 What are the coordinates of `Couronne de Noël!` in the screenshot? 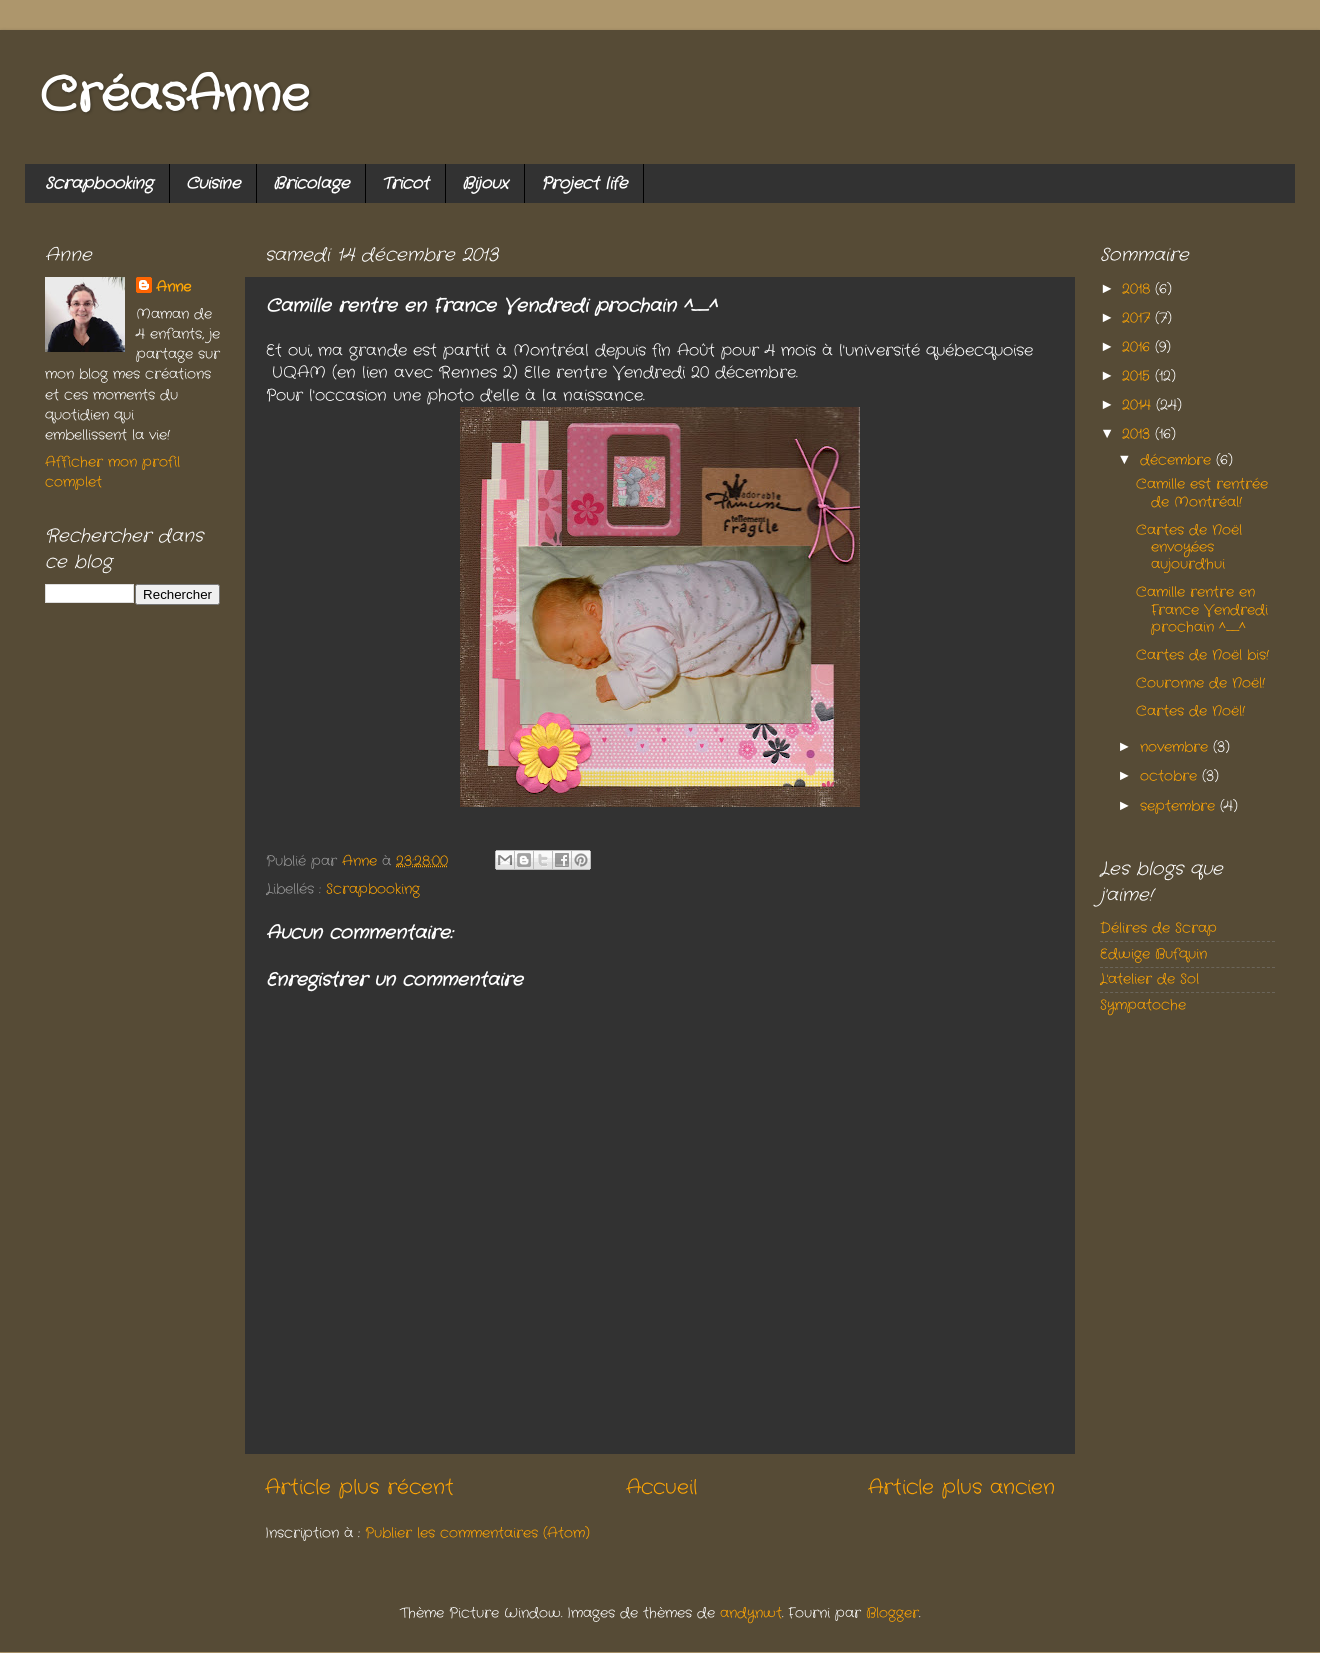 It's located at (1200, 683).